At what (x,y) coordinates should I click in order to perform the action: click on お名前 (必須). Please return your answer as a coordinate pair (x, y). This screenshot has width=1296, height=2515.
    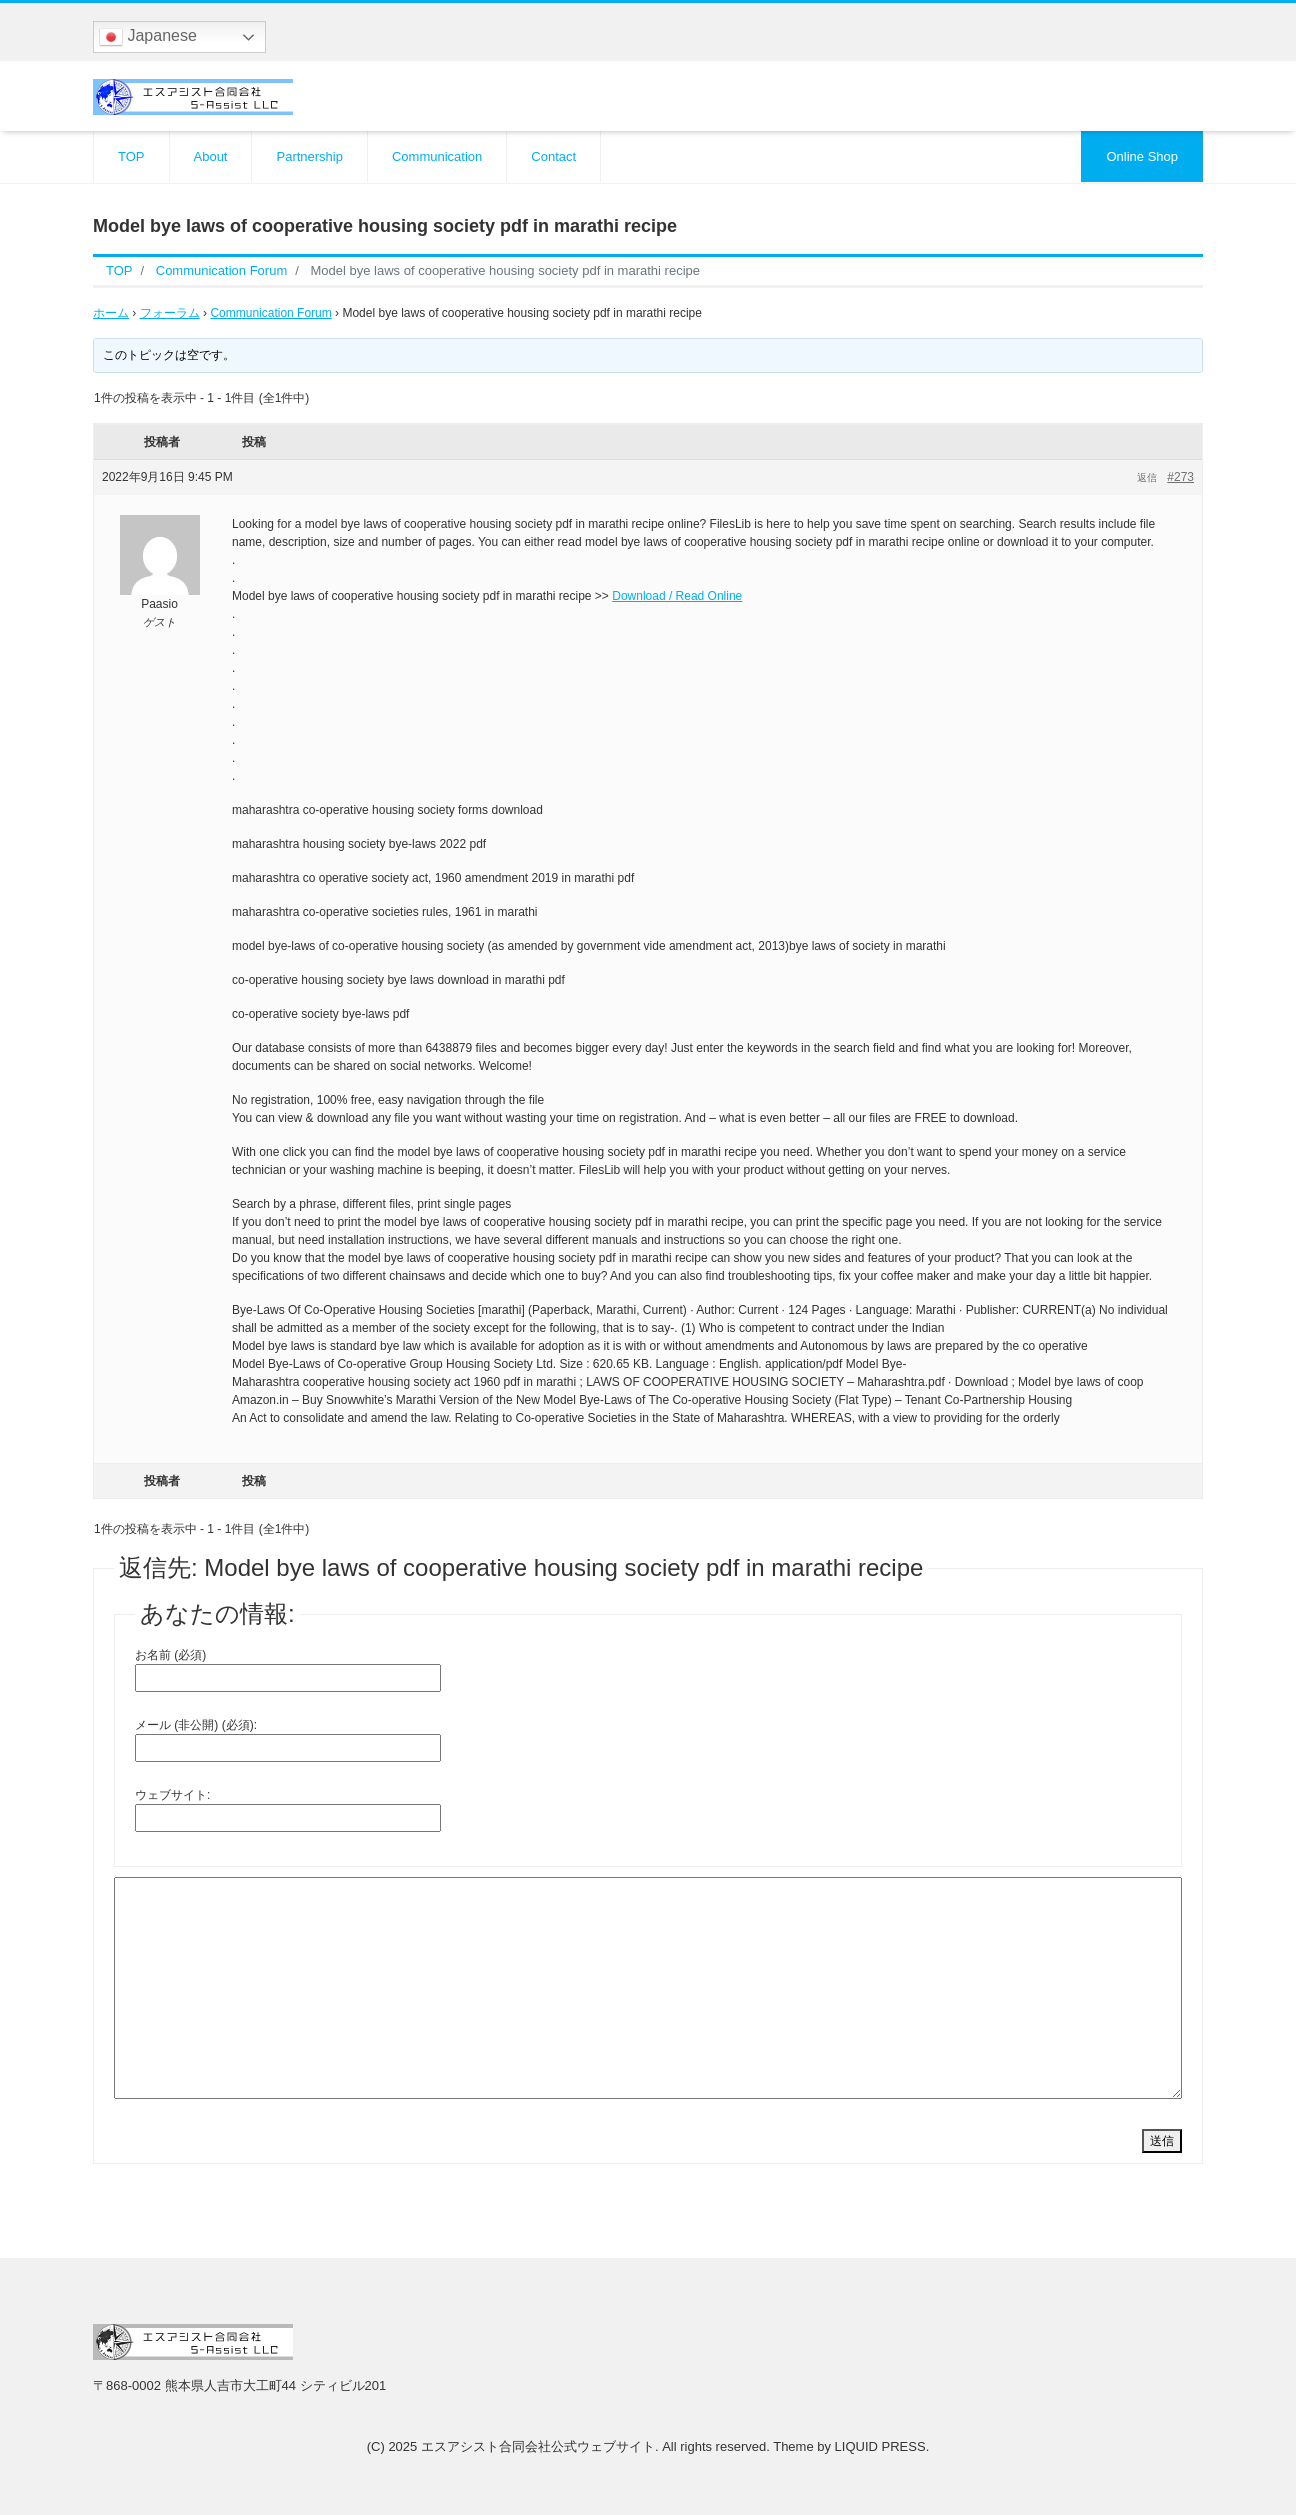
    Looking at the image, I should click on (170, 1655).